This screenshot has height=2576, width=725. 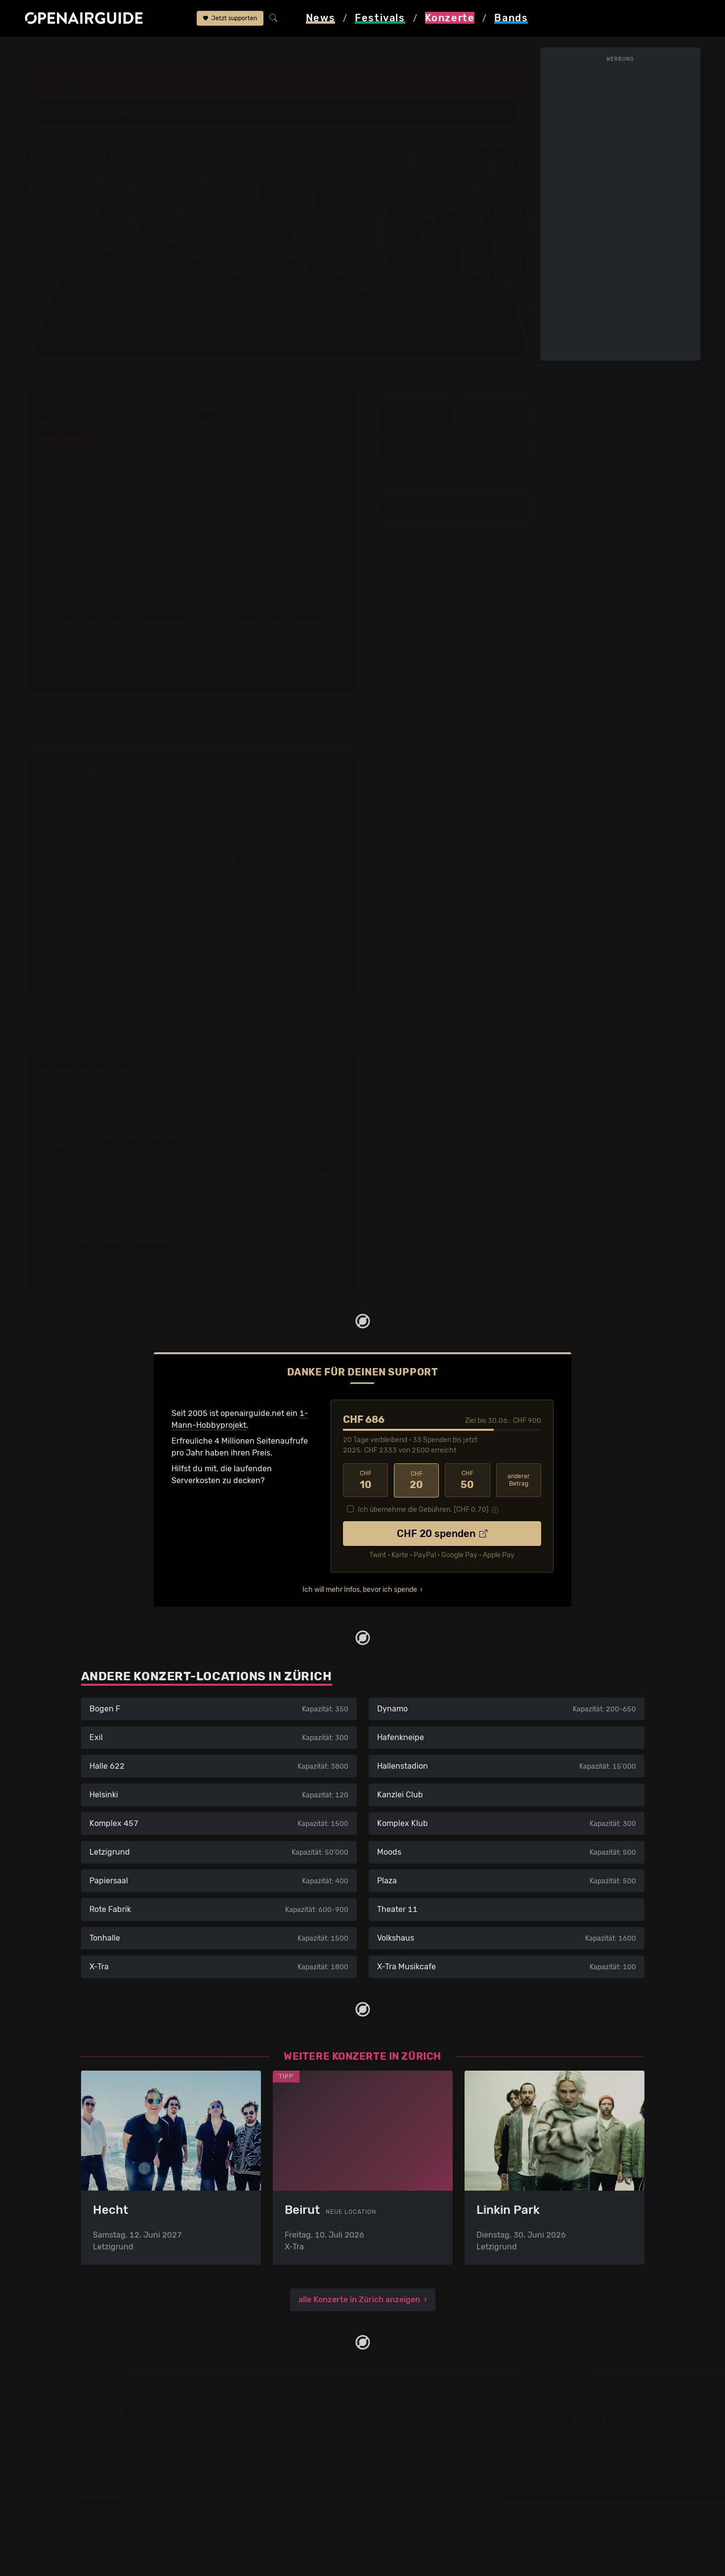 I want to click on Datenschutz­erklärung, so click(x=410, y=2439).